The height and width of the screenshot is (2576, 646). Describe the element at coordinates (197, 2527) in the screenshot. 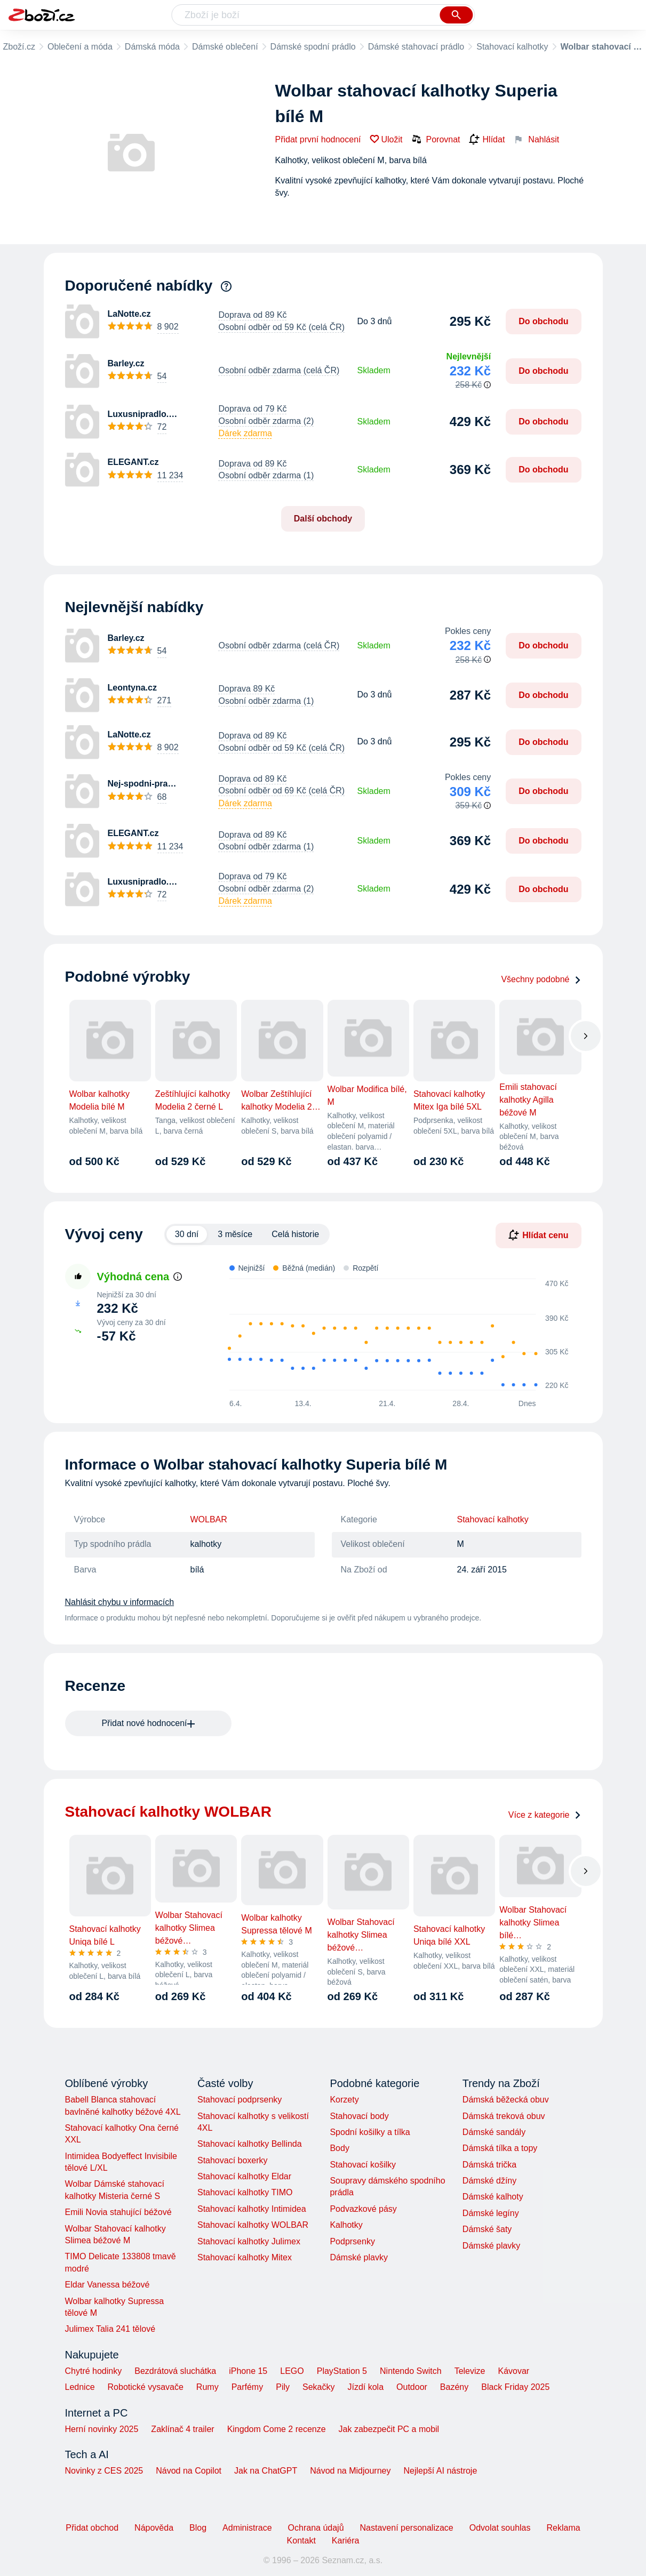

I see `Blog` at that location.